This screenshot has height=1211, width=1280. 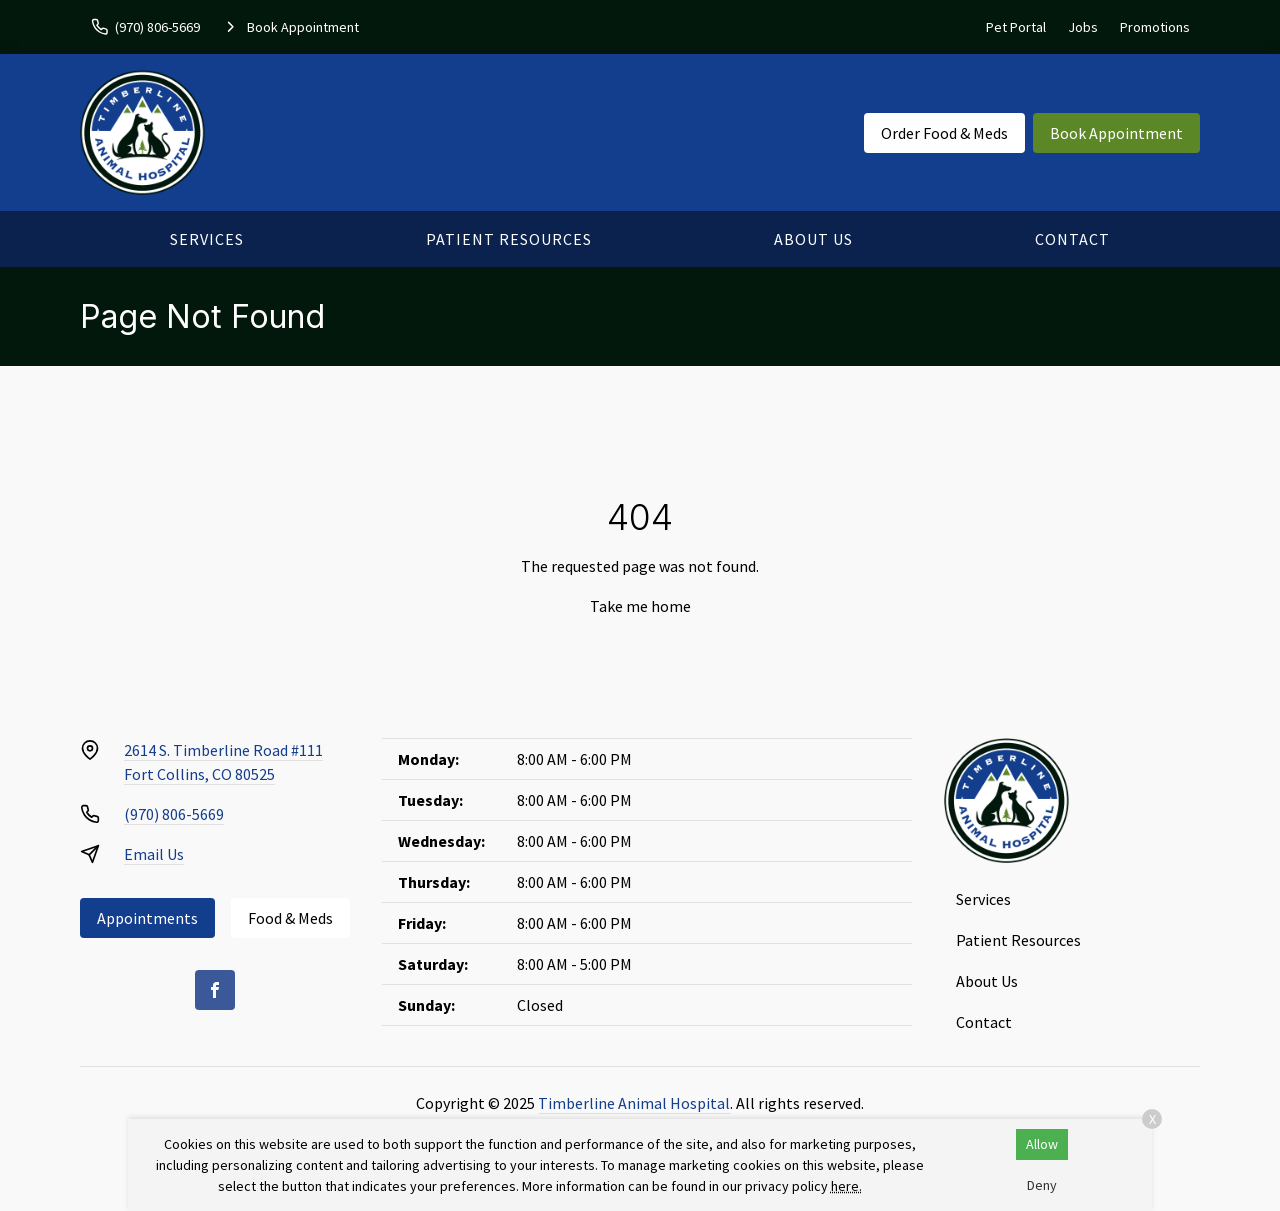 I want to click on Deny, so click(x=1042, y=1185).